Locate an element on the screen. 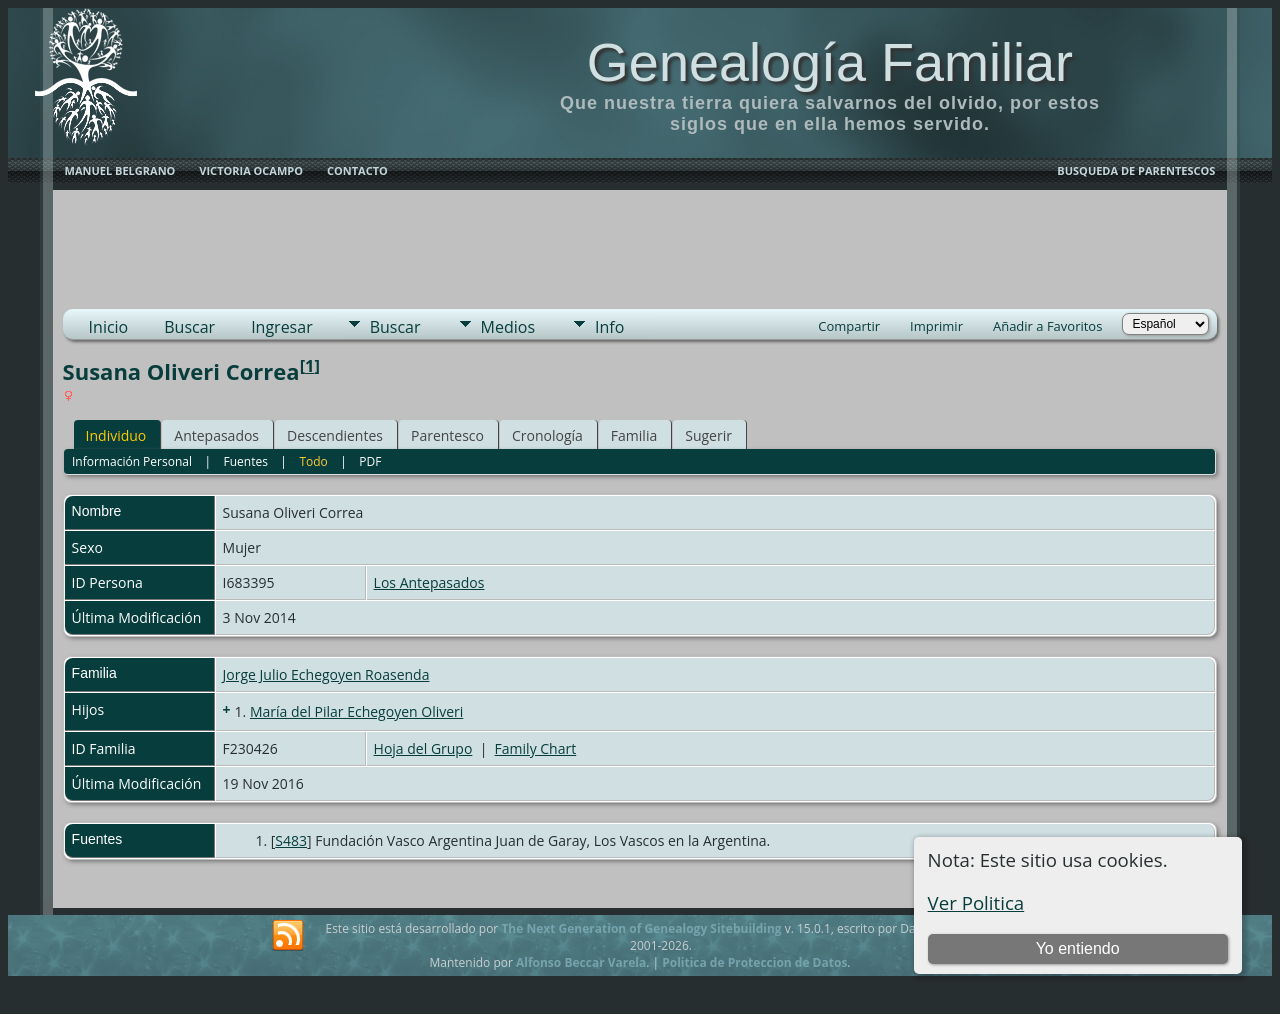 Image resolution: width=1280 pixels, height=1014 pixels. Alfonso Beccar Varela is located at coordinates (581, 962).